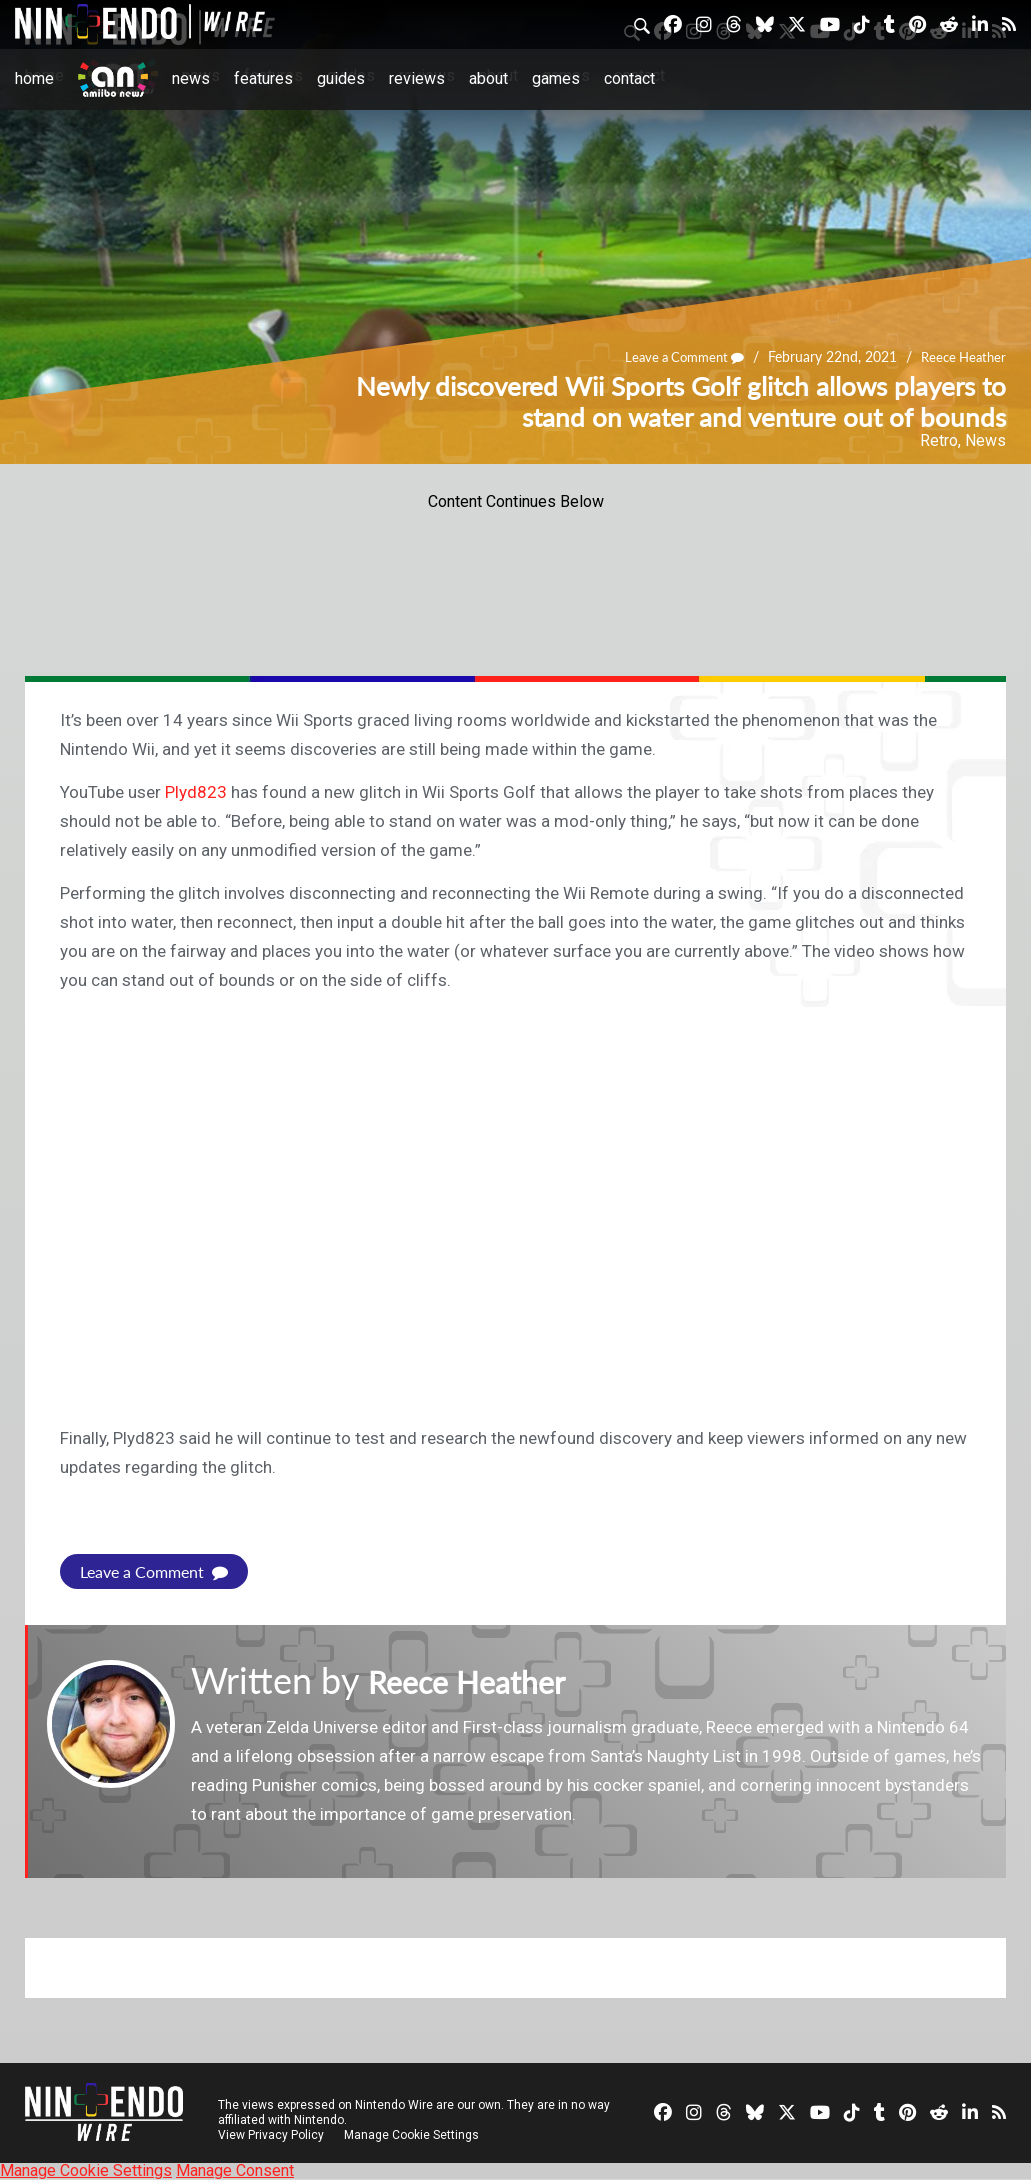 The image size is (1031, 2180). What do you see at coordinates (960, 357) in the screenshot?
I see `Reece Heather` at bounding box center [960, 357].